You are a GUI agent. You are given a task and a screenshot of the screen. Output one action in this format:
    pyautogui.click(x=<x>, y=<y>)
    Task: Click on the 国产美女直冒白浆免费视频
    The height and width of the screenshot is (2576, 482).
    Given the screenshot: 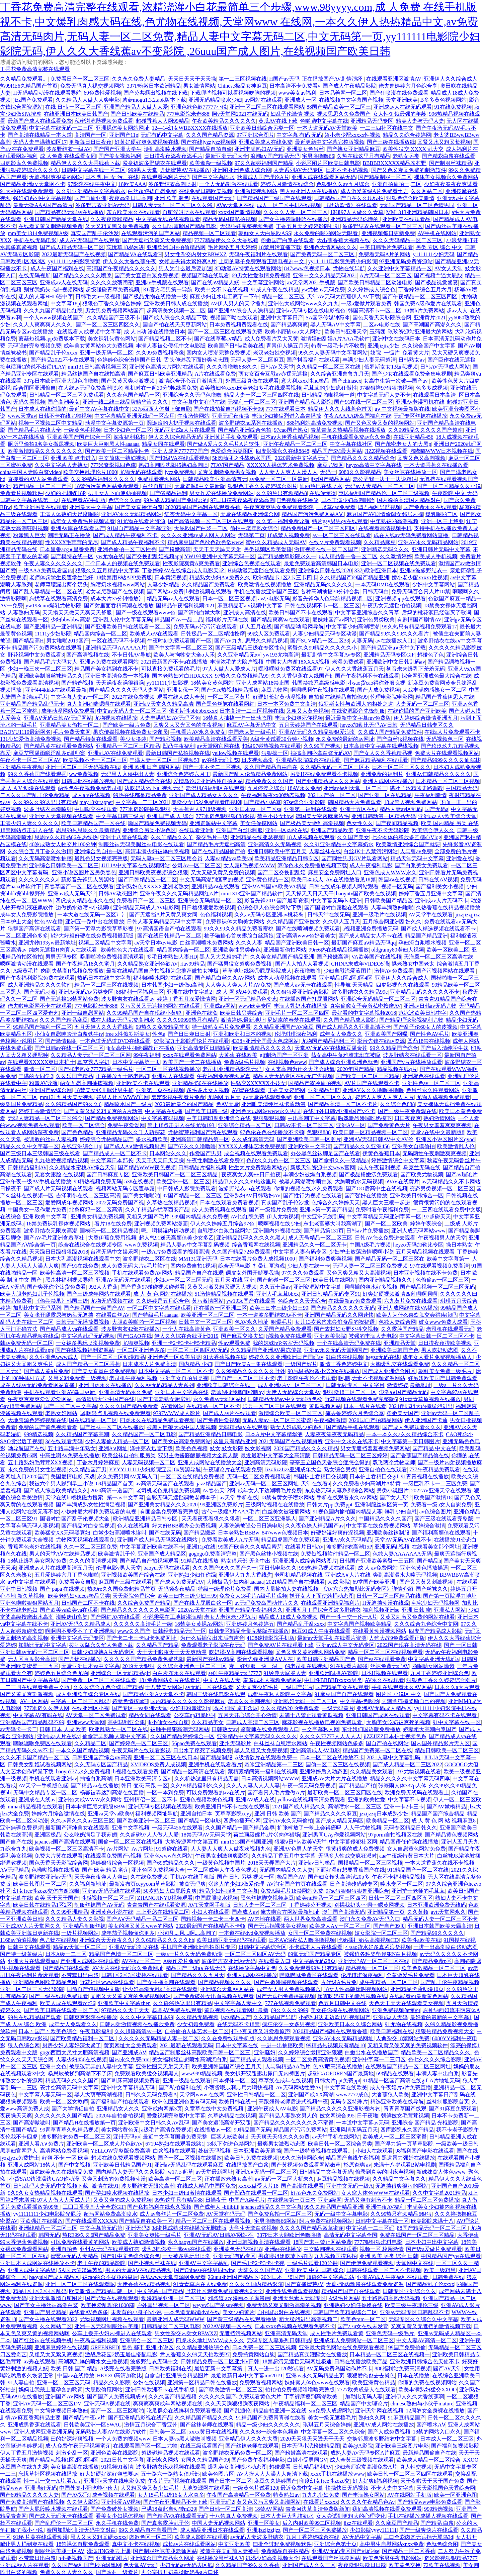 What is the action you would take?
    pyautogui.click(x=146, y=275)
    